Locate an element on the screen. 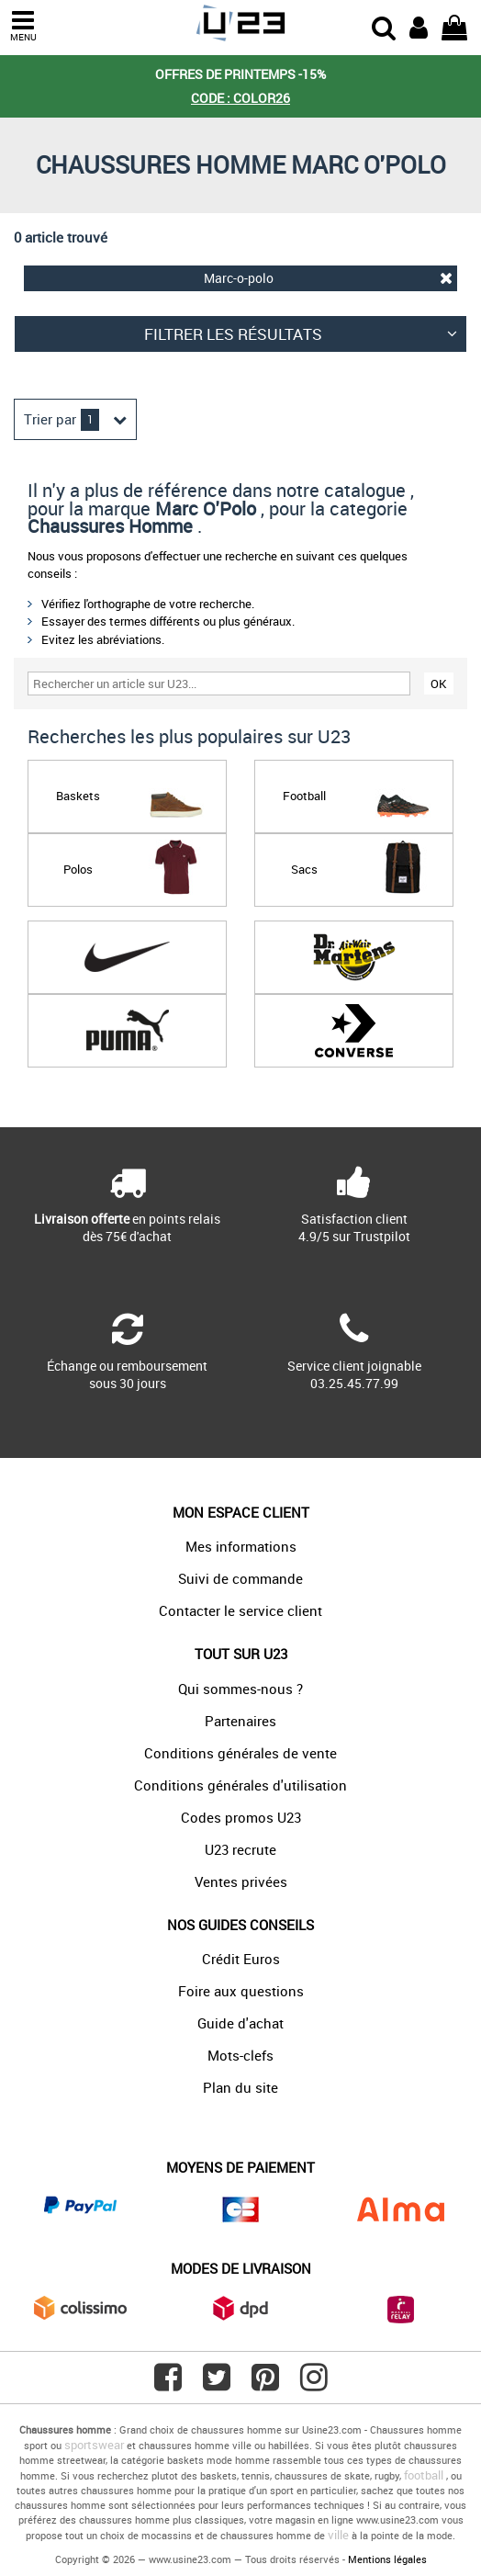 The height and width of the screenshot is (2576, 481). Plan du site is located at coordinates (240, 2087).